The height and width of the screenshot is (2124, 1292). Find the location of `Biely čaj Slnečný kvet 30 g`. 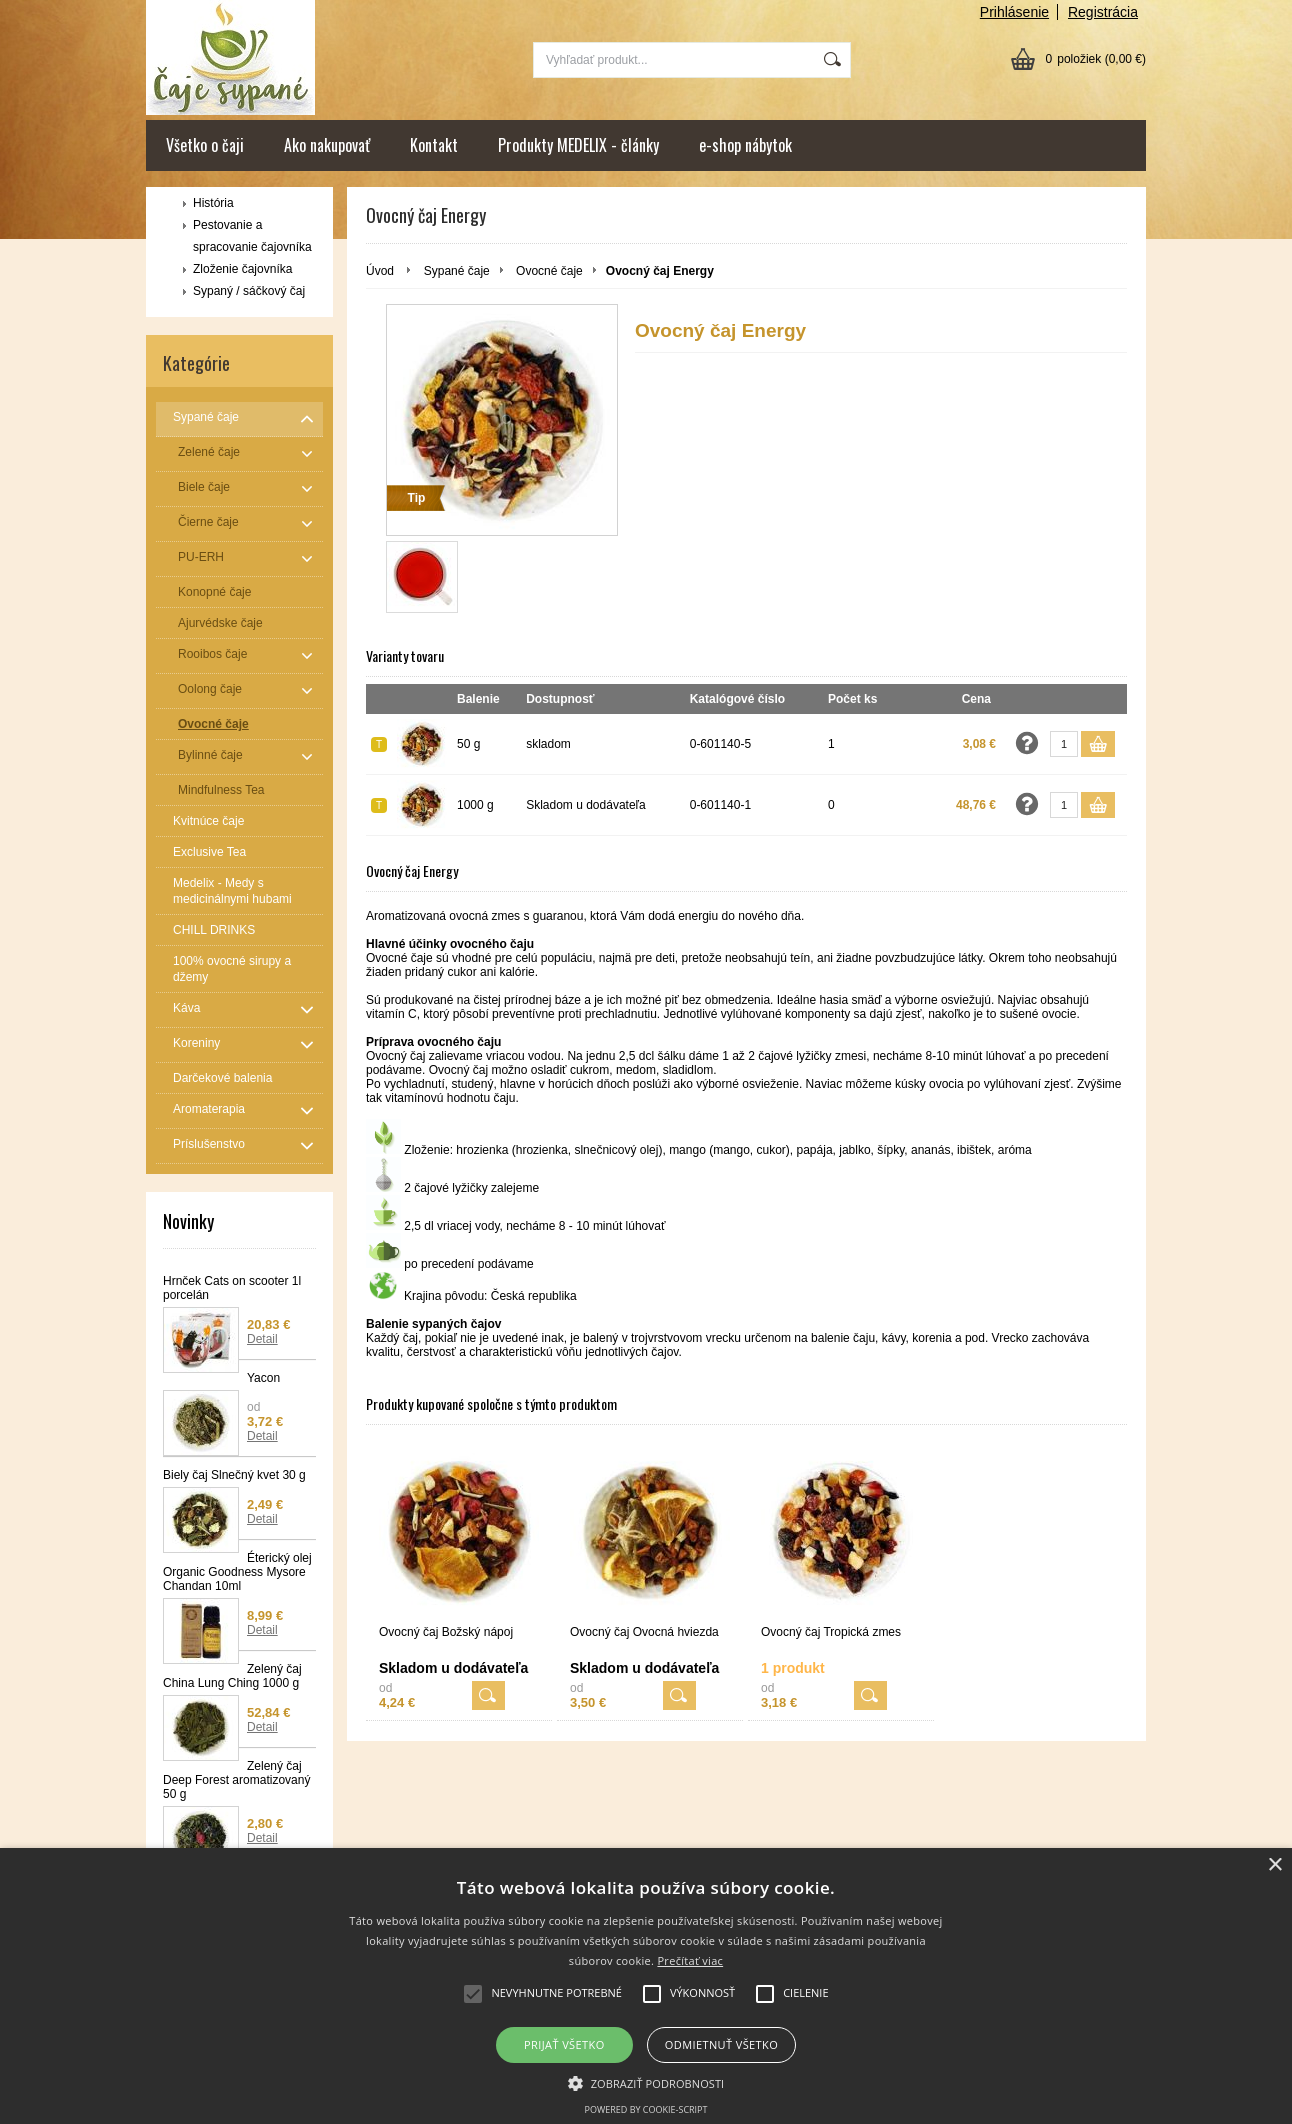

Biely čaj Slnečný kvet 30 g is located at coordinates (234, 1475).